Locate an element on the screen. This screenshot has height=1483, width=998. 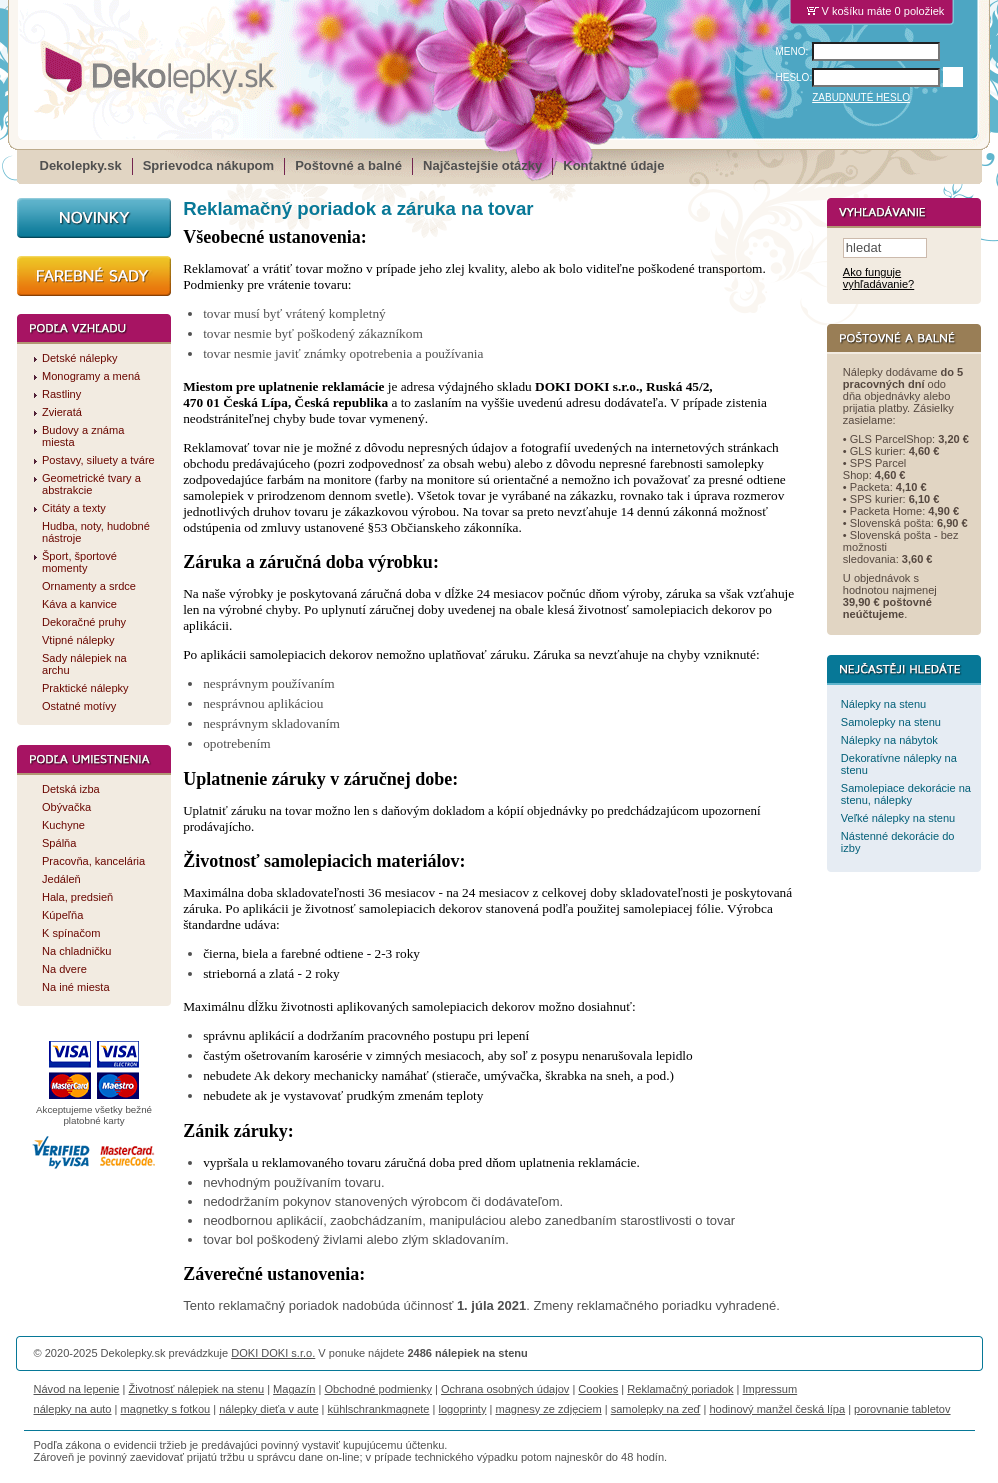
Reklamačný poriadok is located at coordinates (680, 1389).